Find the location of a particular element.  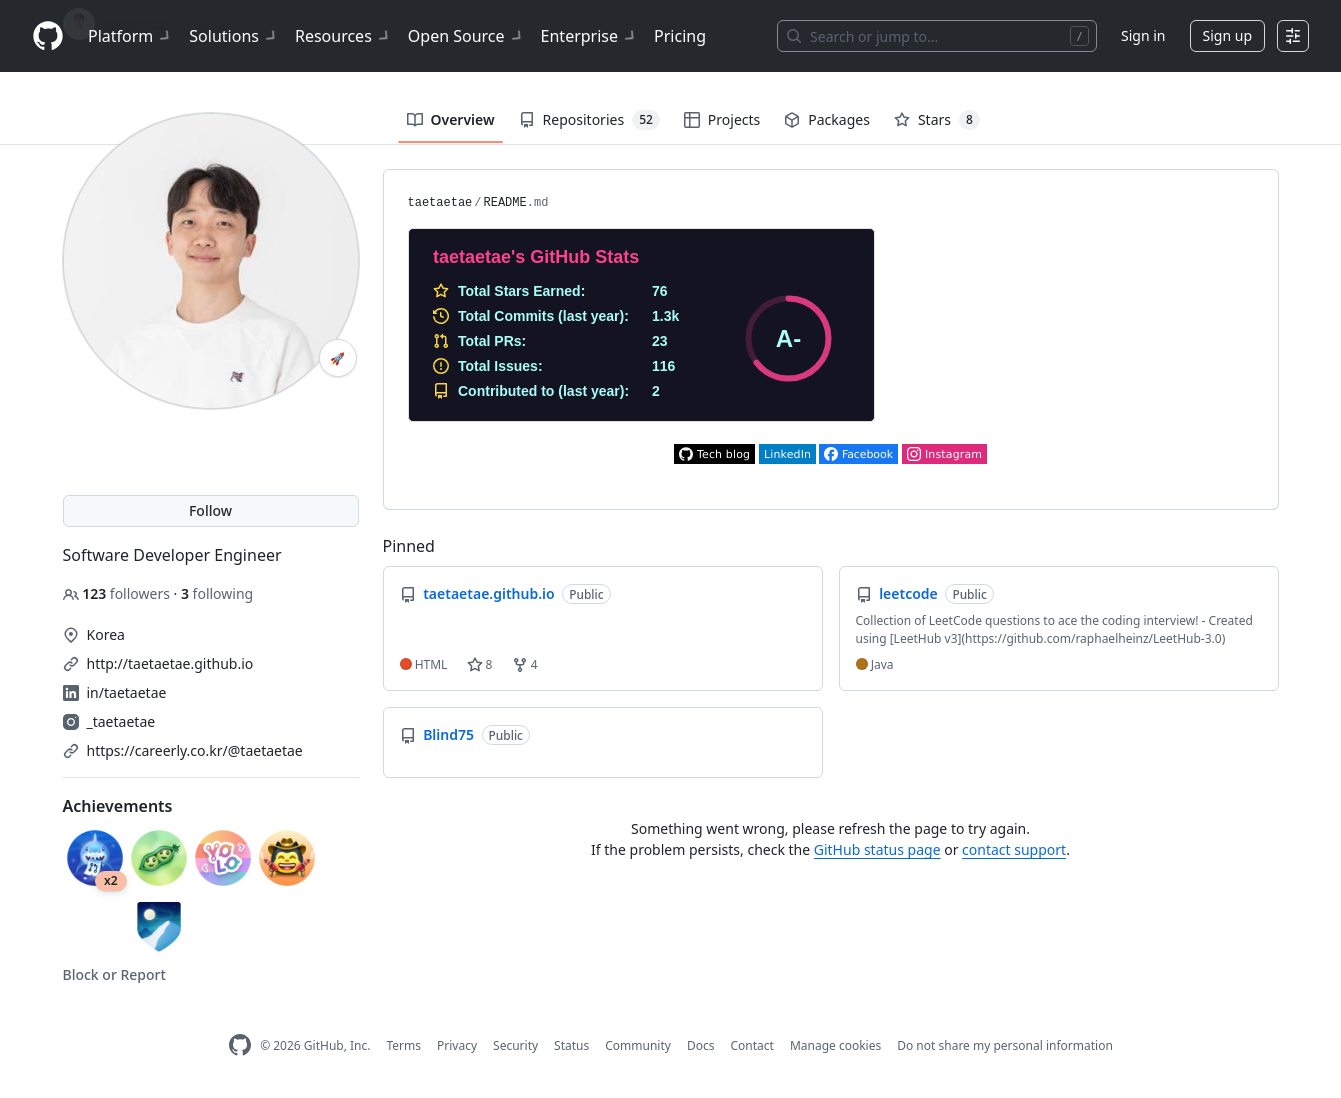

Enterprise is located at coordinates (589, 36).